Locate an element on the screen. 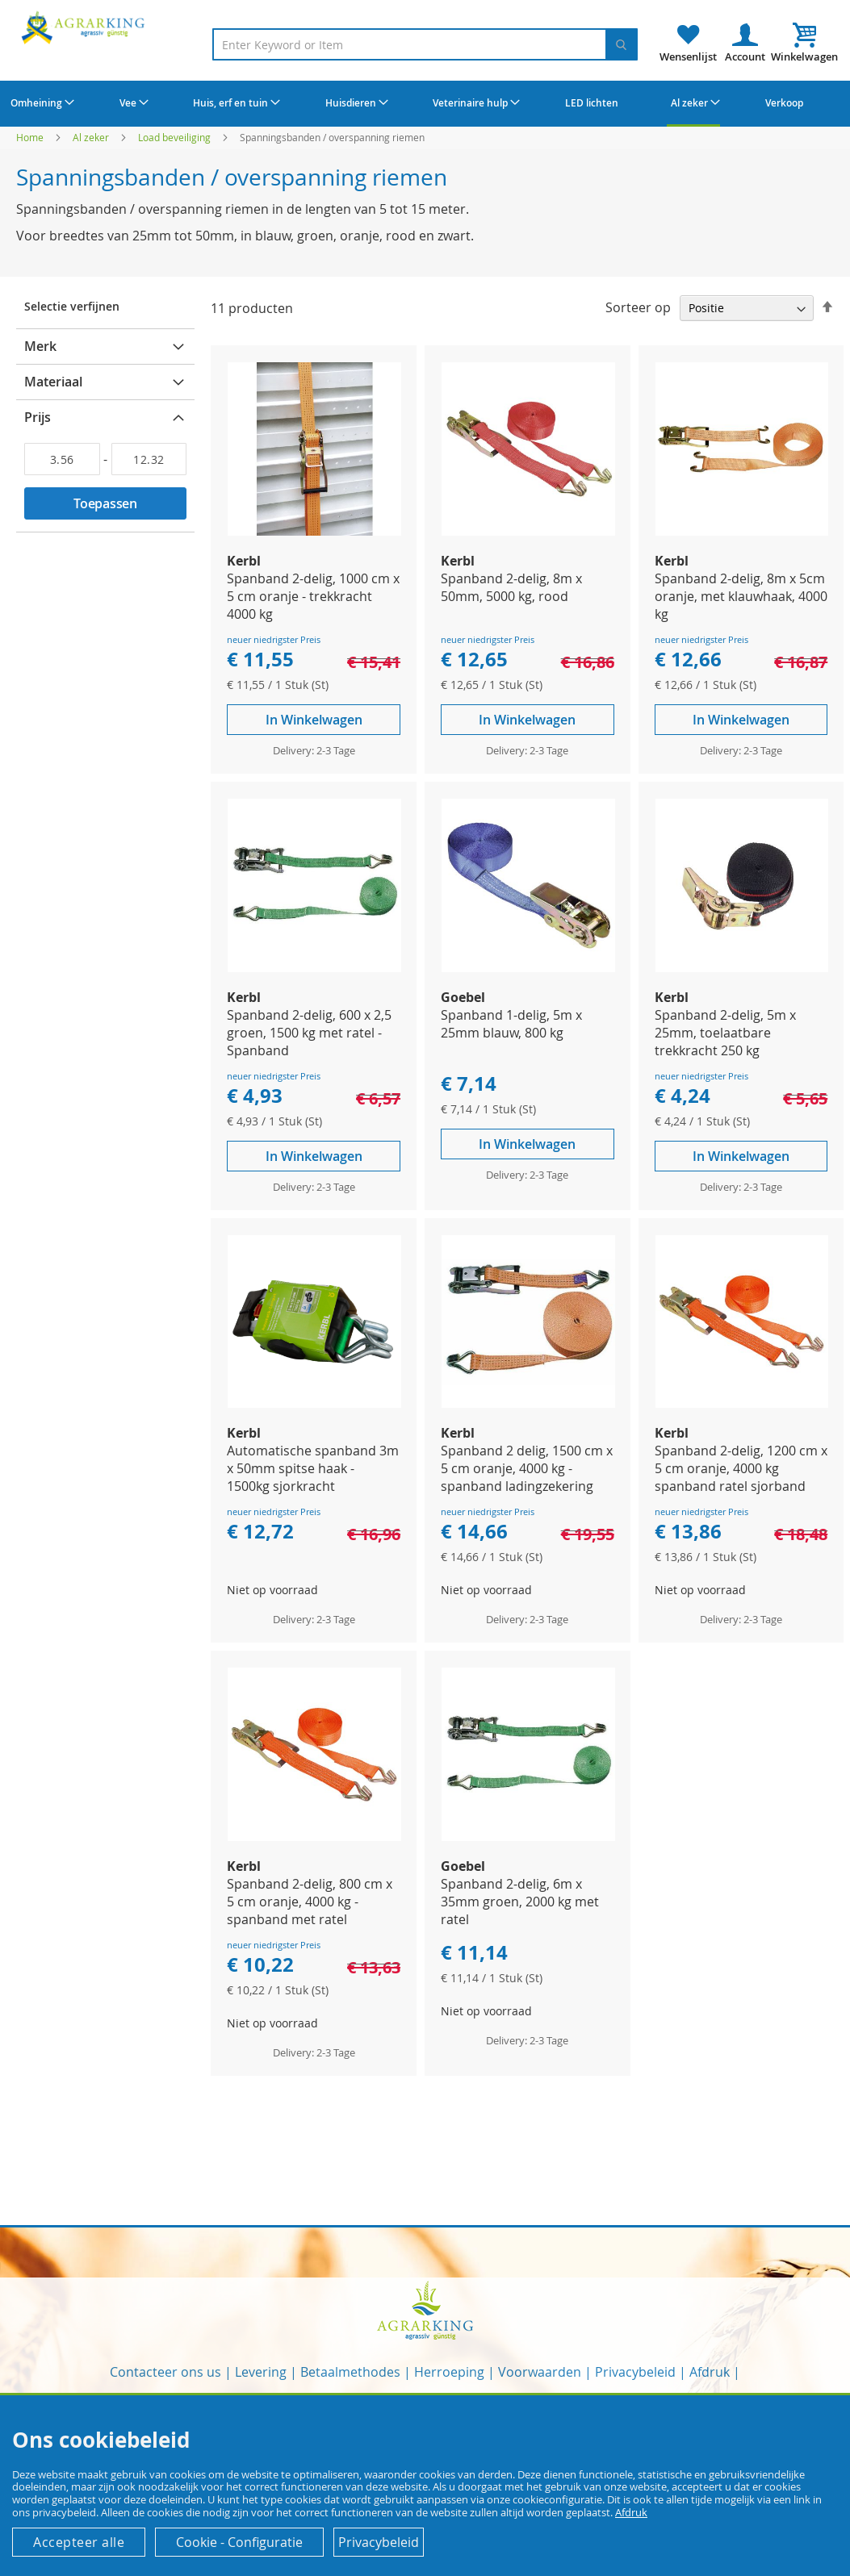 The width and height of the screenshot is (850, 2576). [Product Page Link] is located at coordinates (314, 531).